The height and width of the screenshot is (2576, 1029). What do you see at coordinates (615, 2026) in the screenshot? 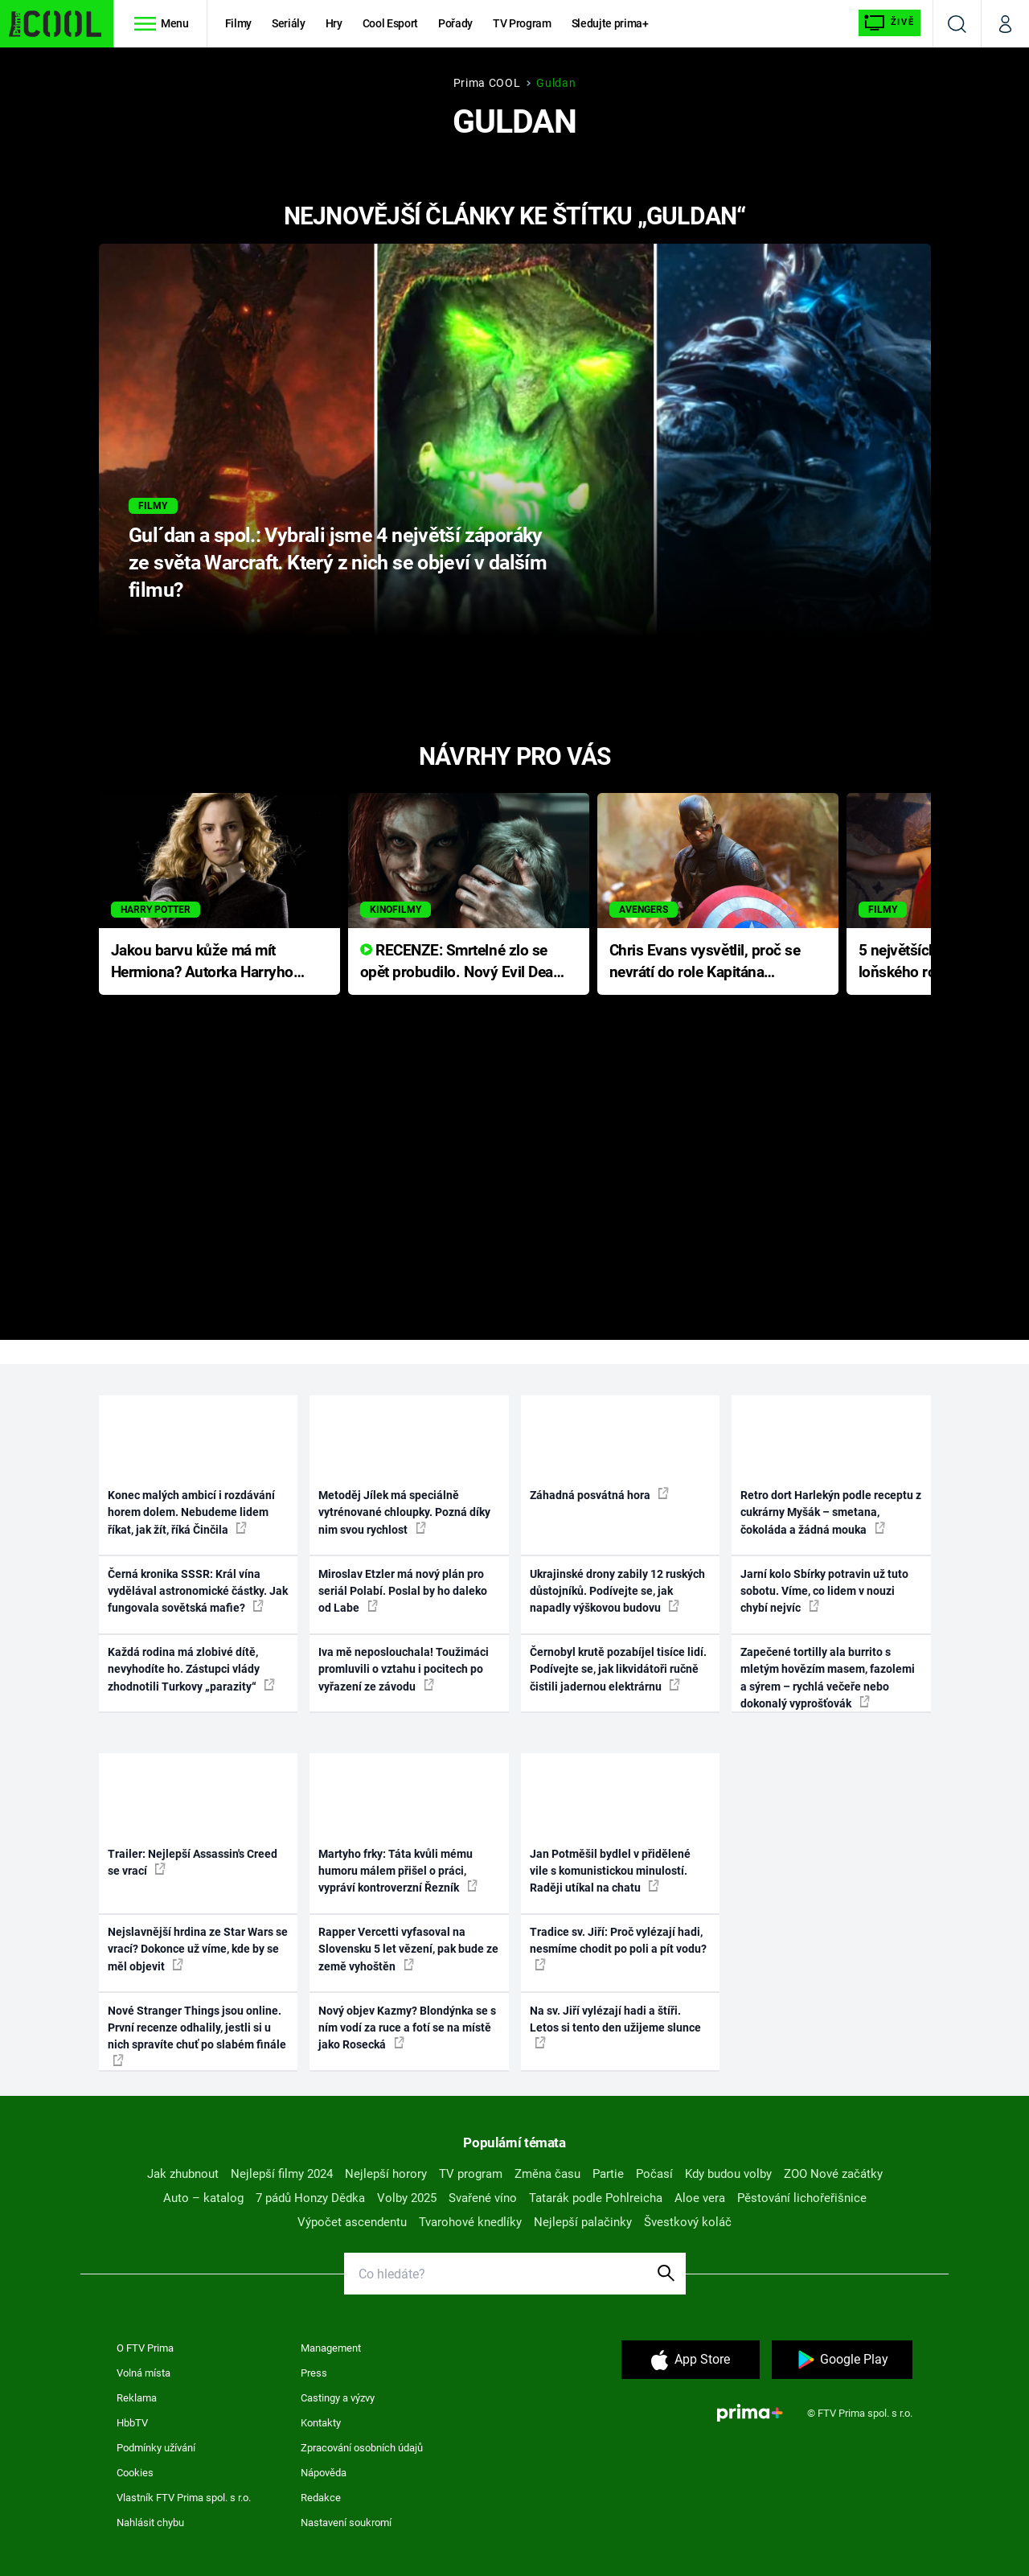
I see `Na sv. Jiří vylézají hadi a štíři. Letos si tento den užijeme slunce` at bounding box center [615, 2026].